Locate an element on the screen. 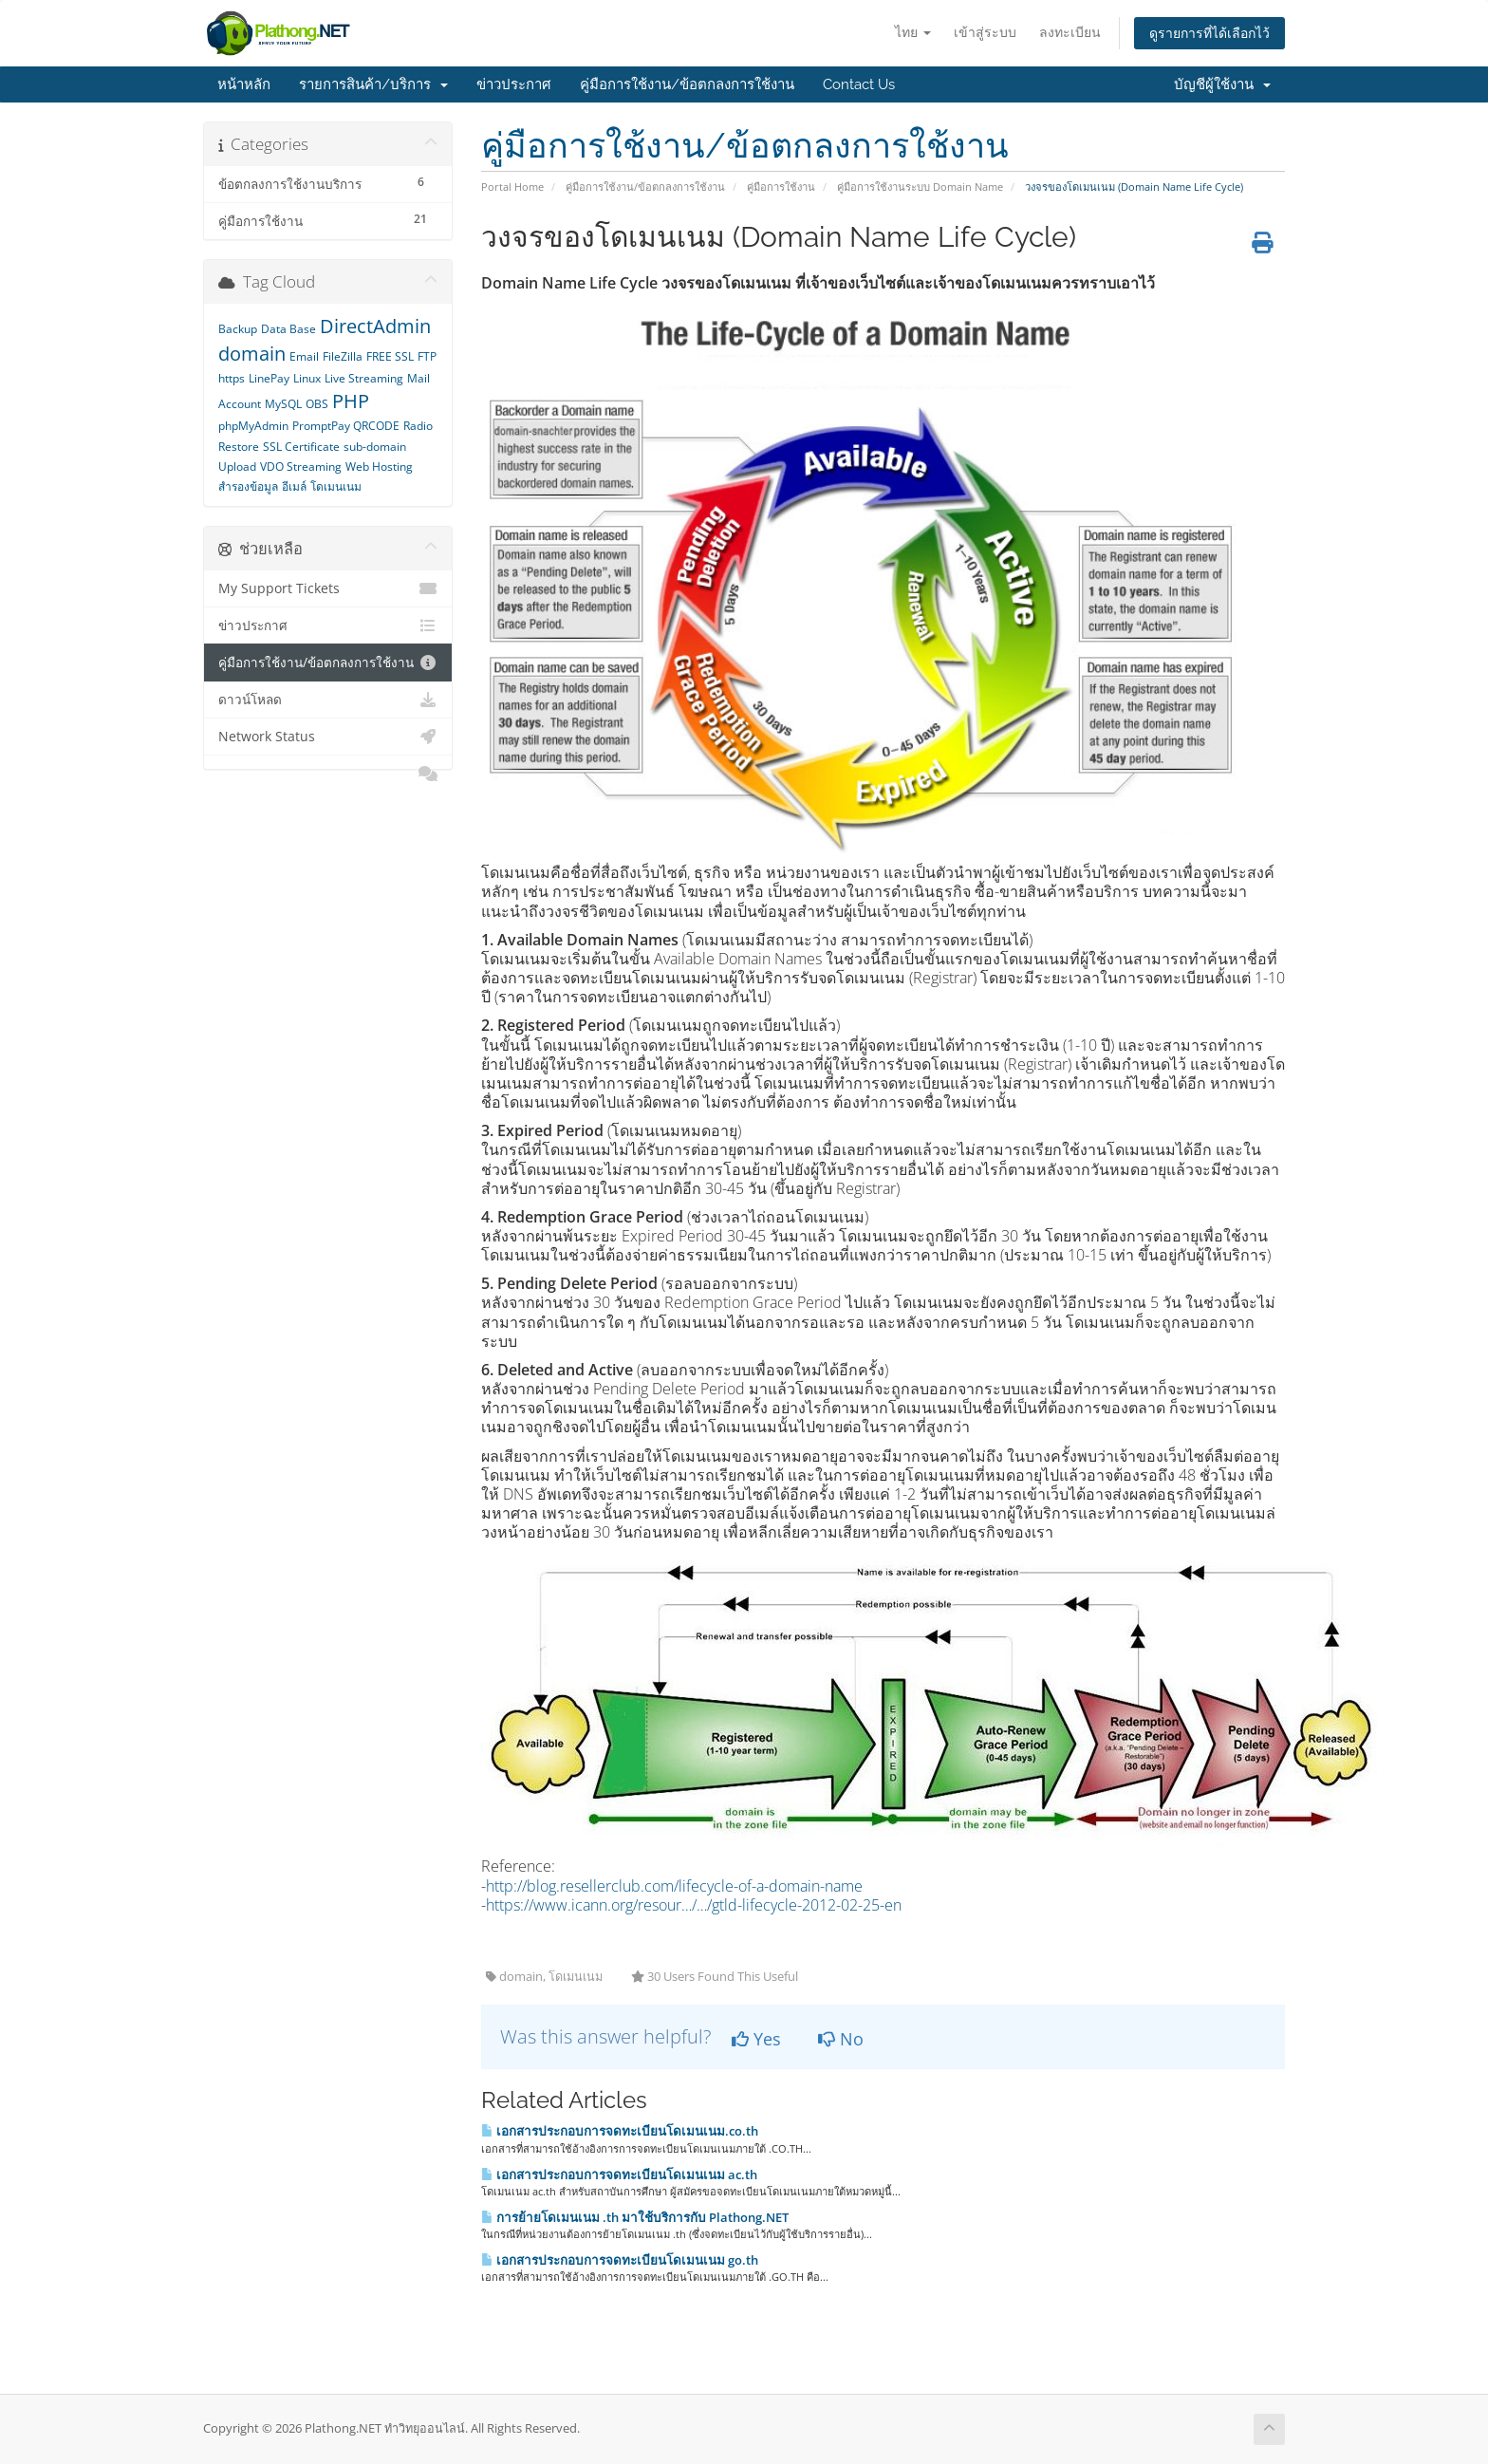  DirectAdmin is located at coordinates (375, 326).